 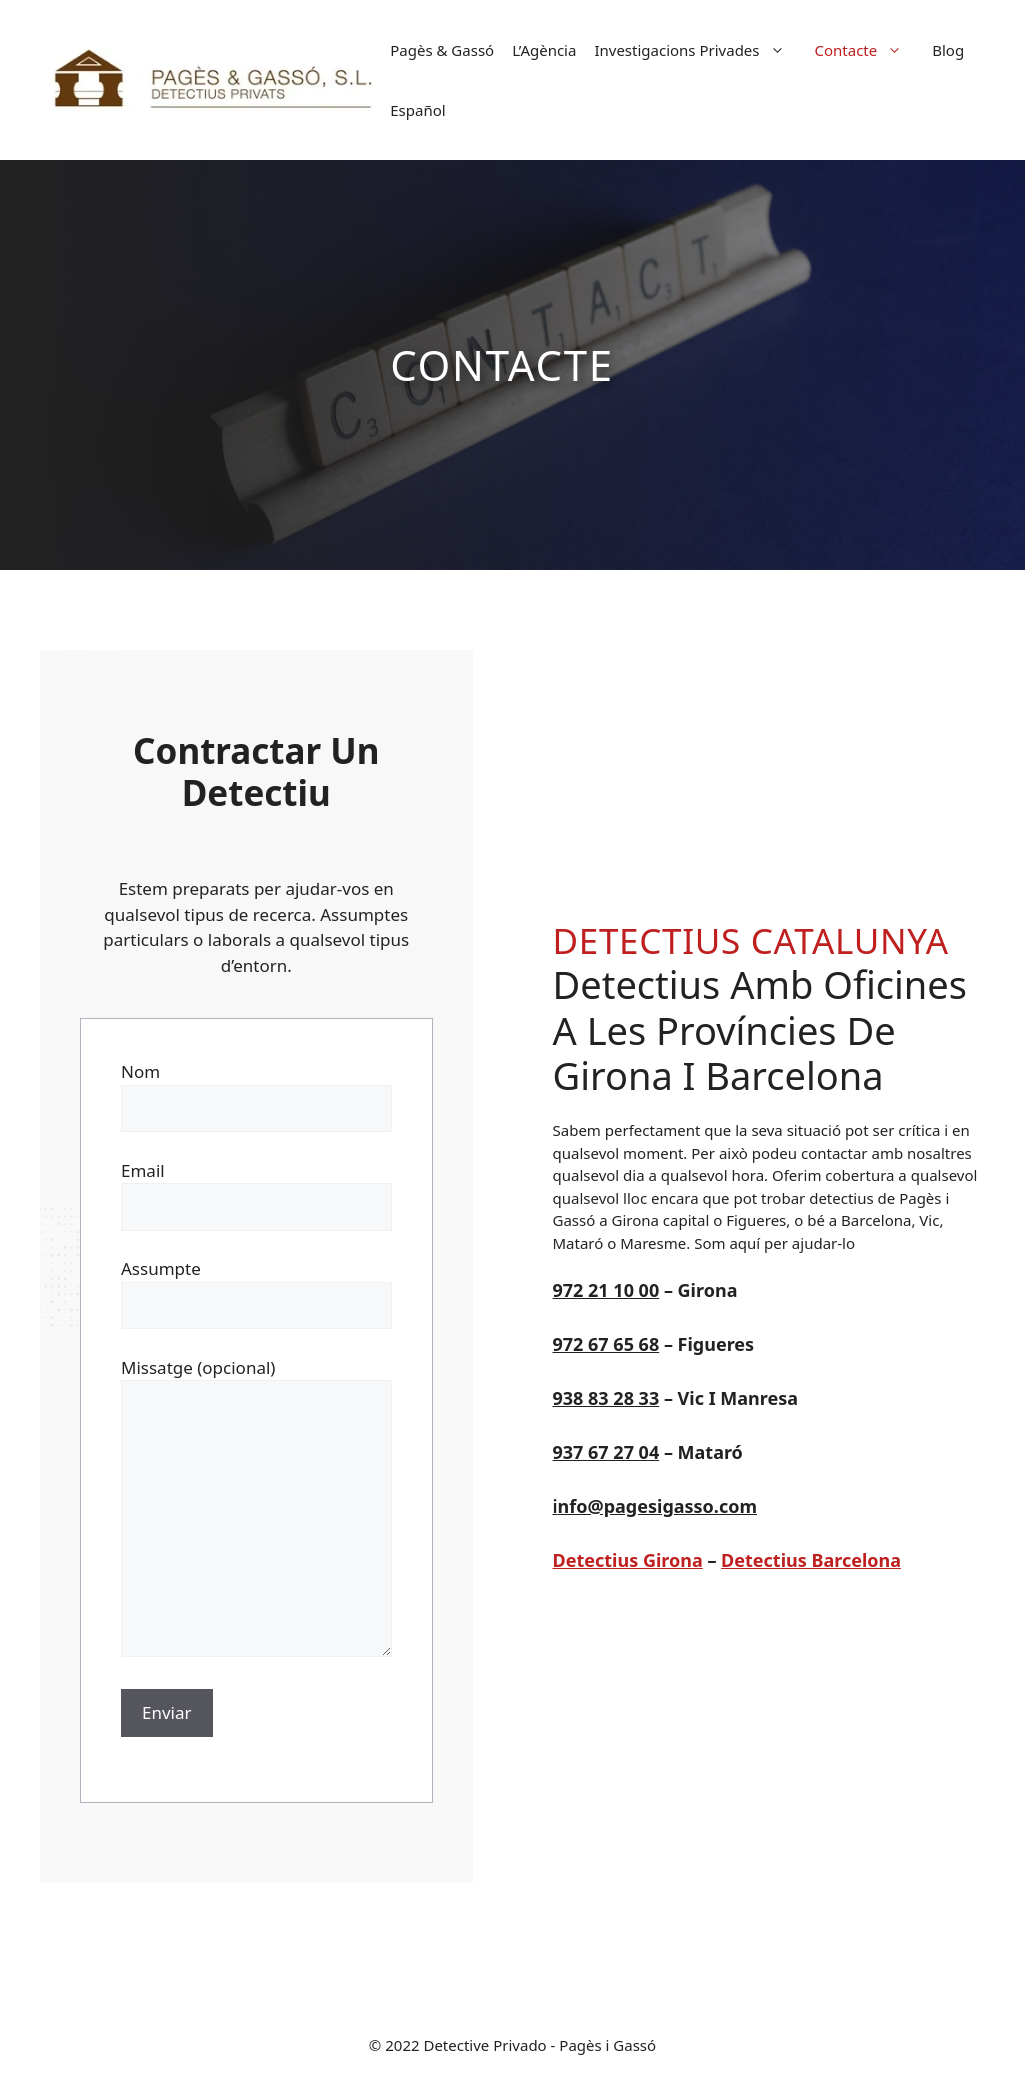 What do you see at coordinates (606, 1290) in the screenshot?
I see `972 21 10 00` at bounding box center [606, 1290].